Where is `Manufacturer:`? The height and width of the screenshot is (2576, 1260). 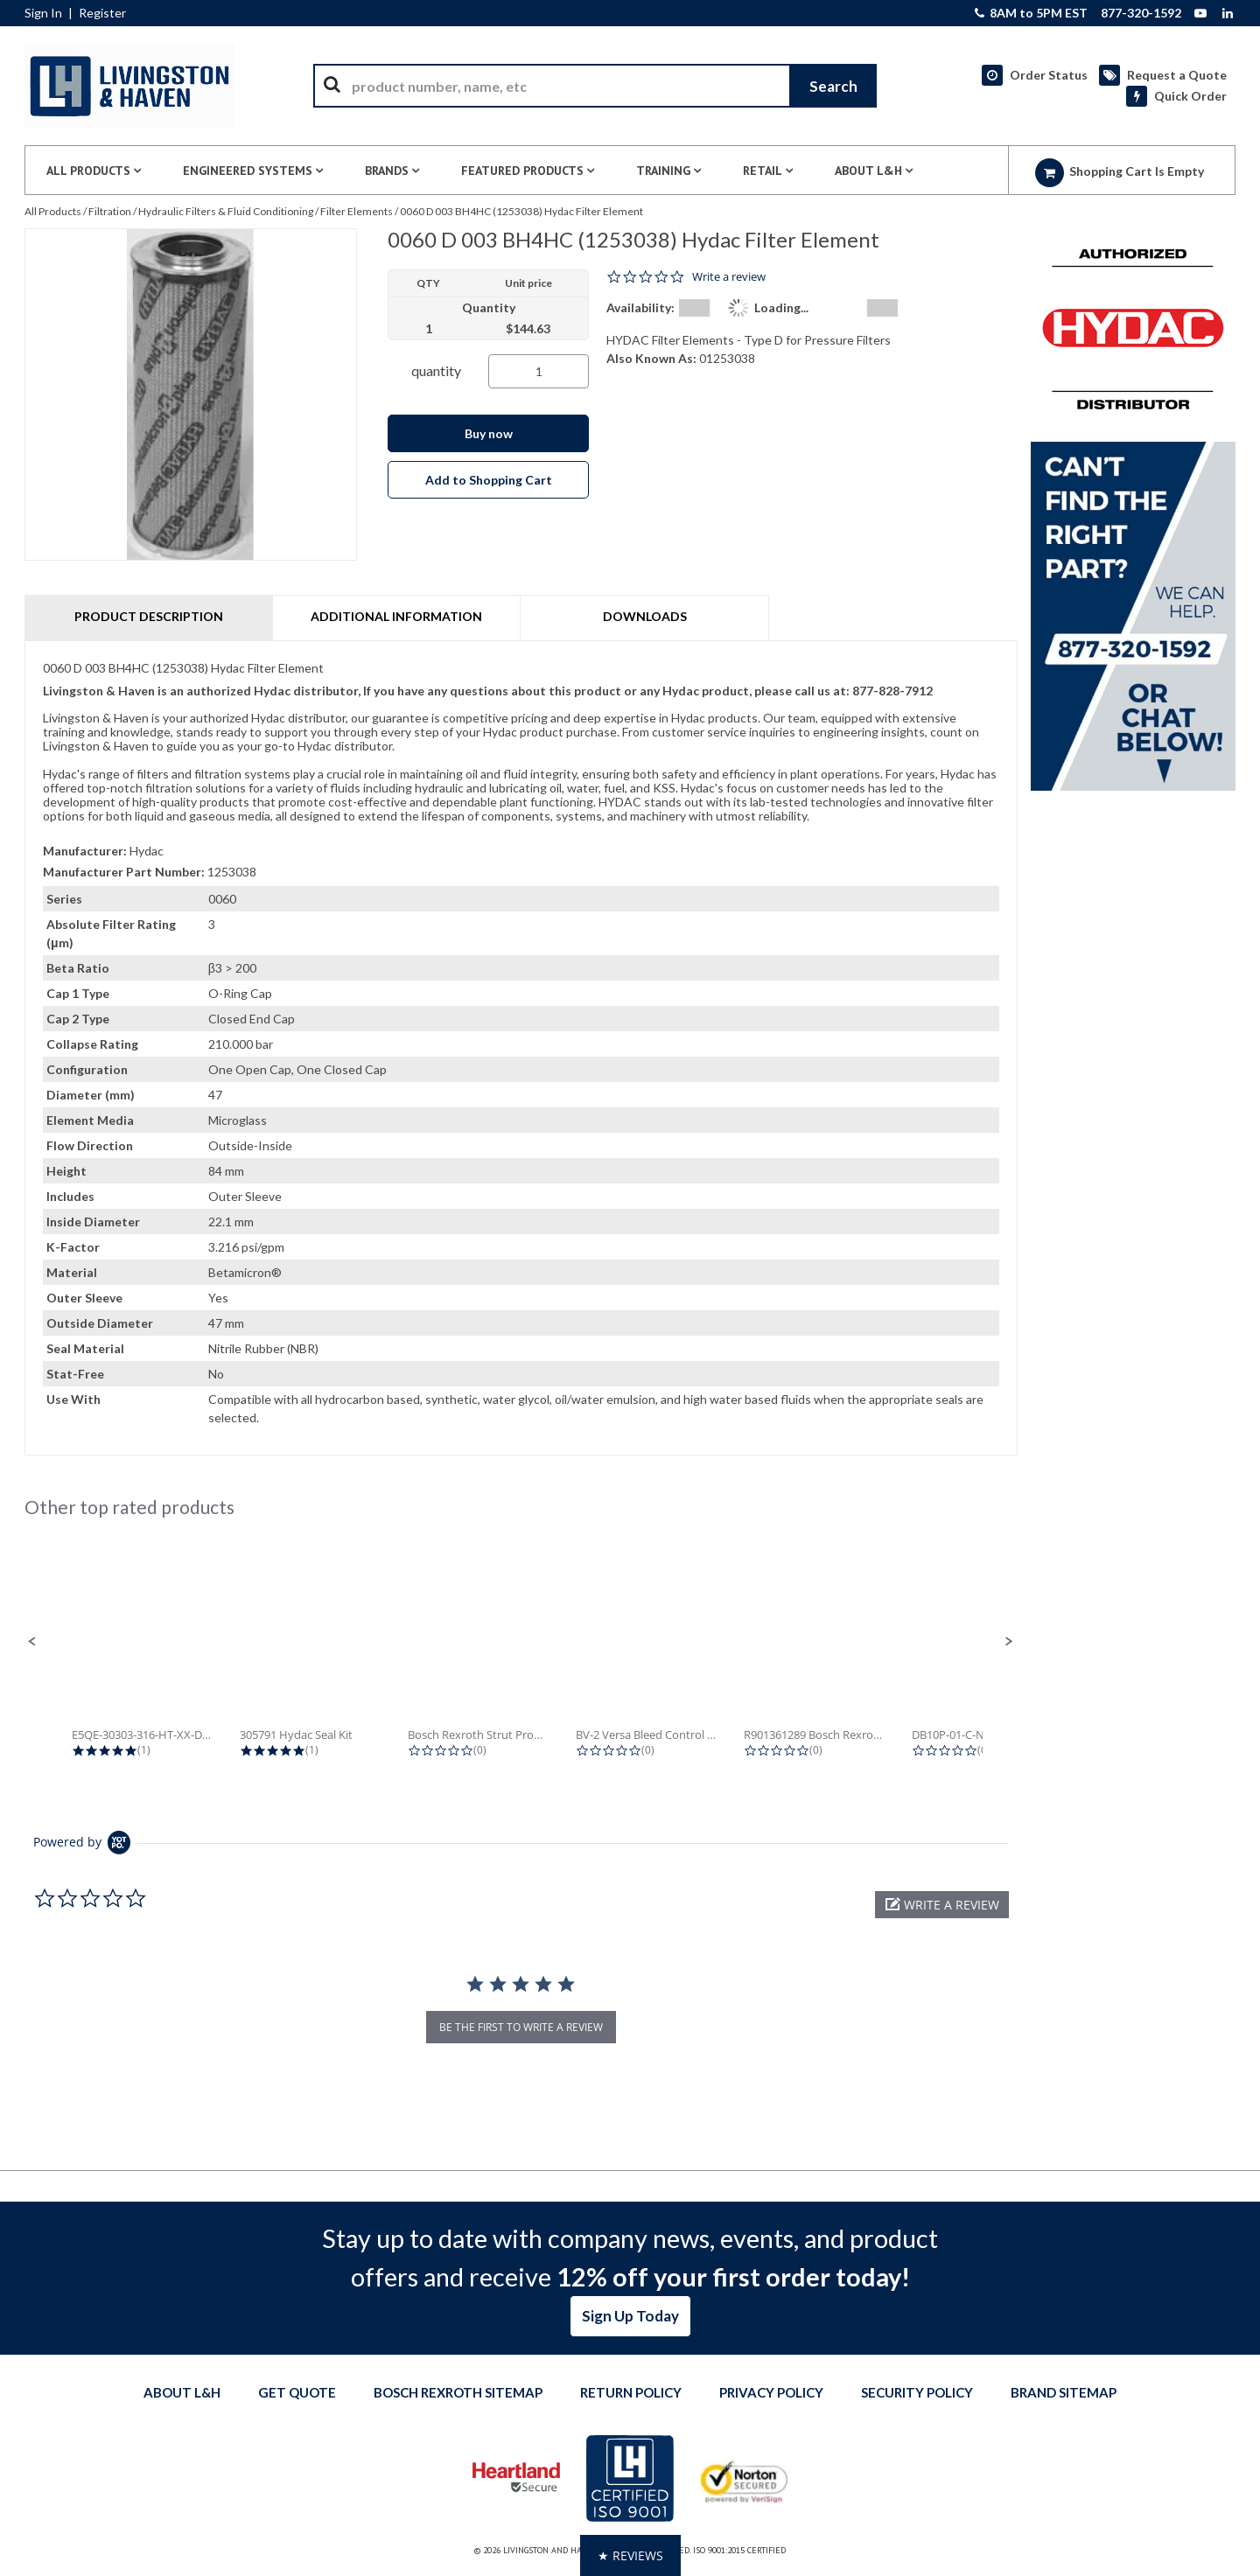
Manufacturer: is located at coordinates (85, 850).